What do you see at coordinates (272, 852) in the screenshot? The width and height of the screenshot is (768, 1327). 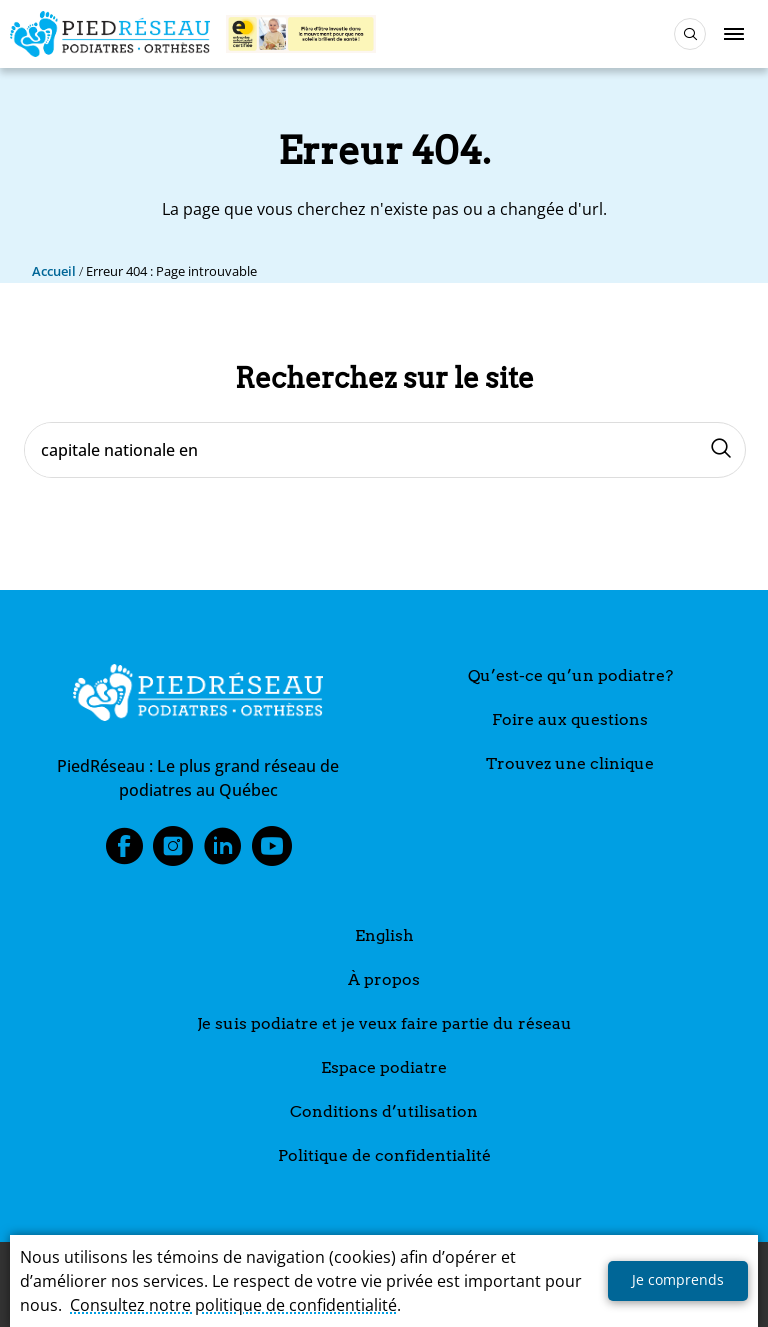 I see `Youtube` at bounding box center [272, 852].